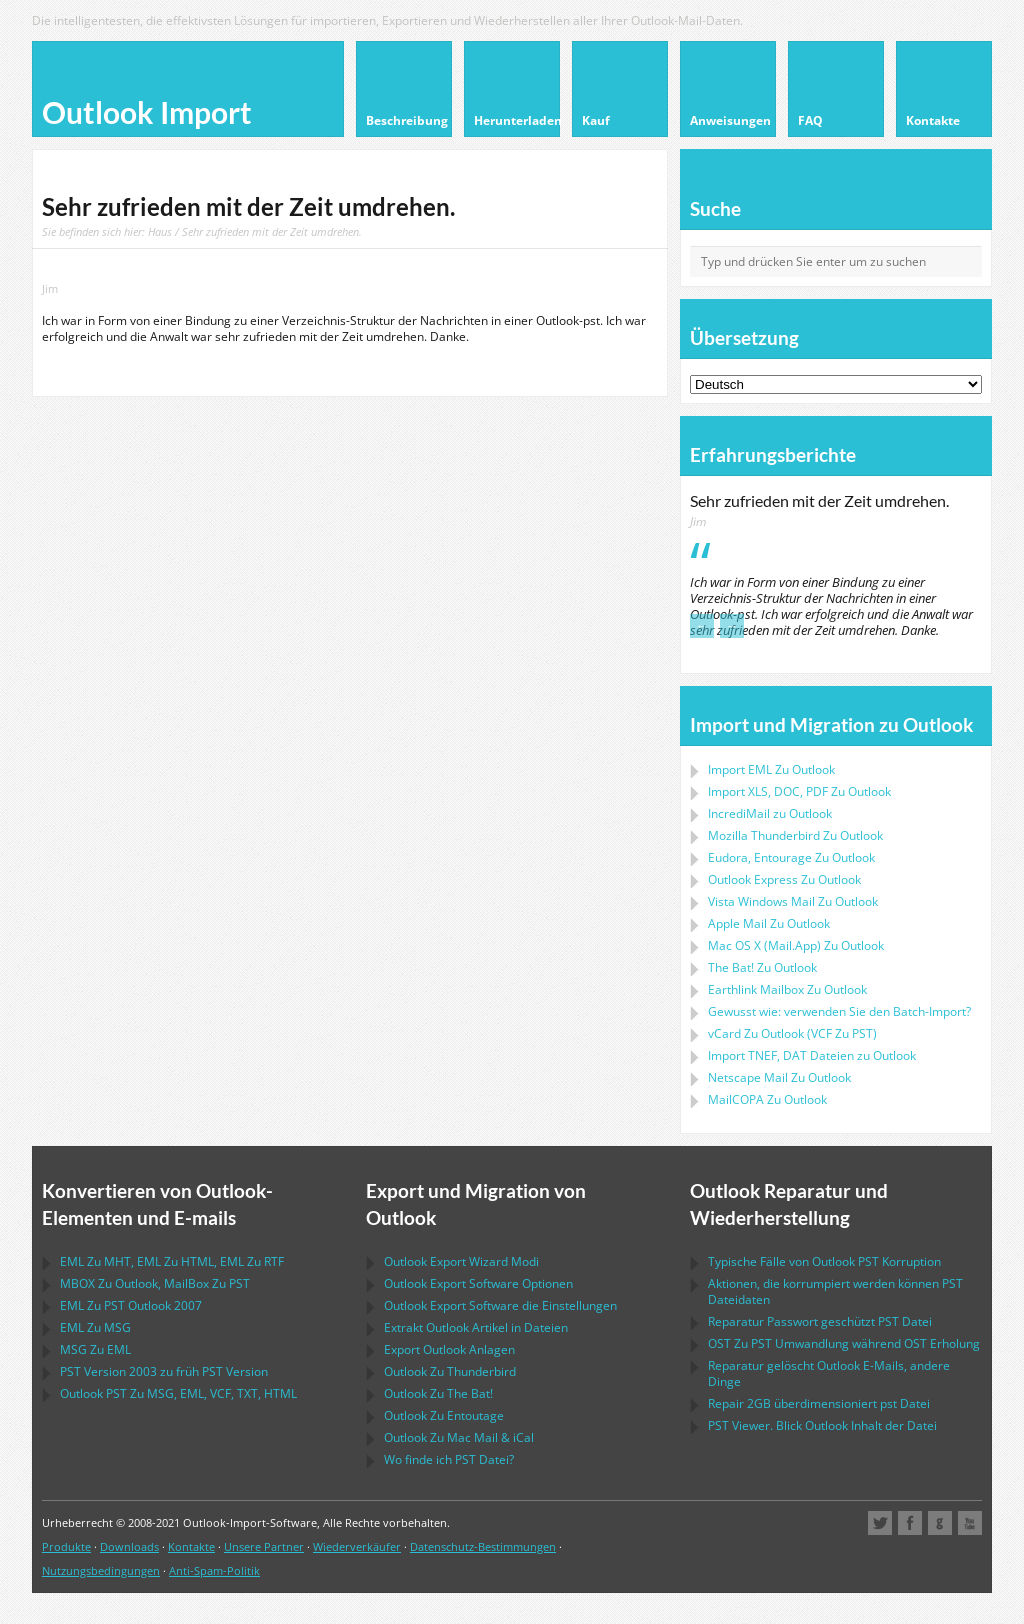 This screenshot has height=1624, width=1024. I want to click on Zu ( Zu ), so click(792, 1033).